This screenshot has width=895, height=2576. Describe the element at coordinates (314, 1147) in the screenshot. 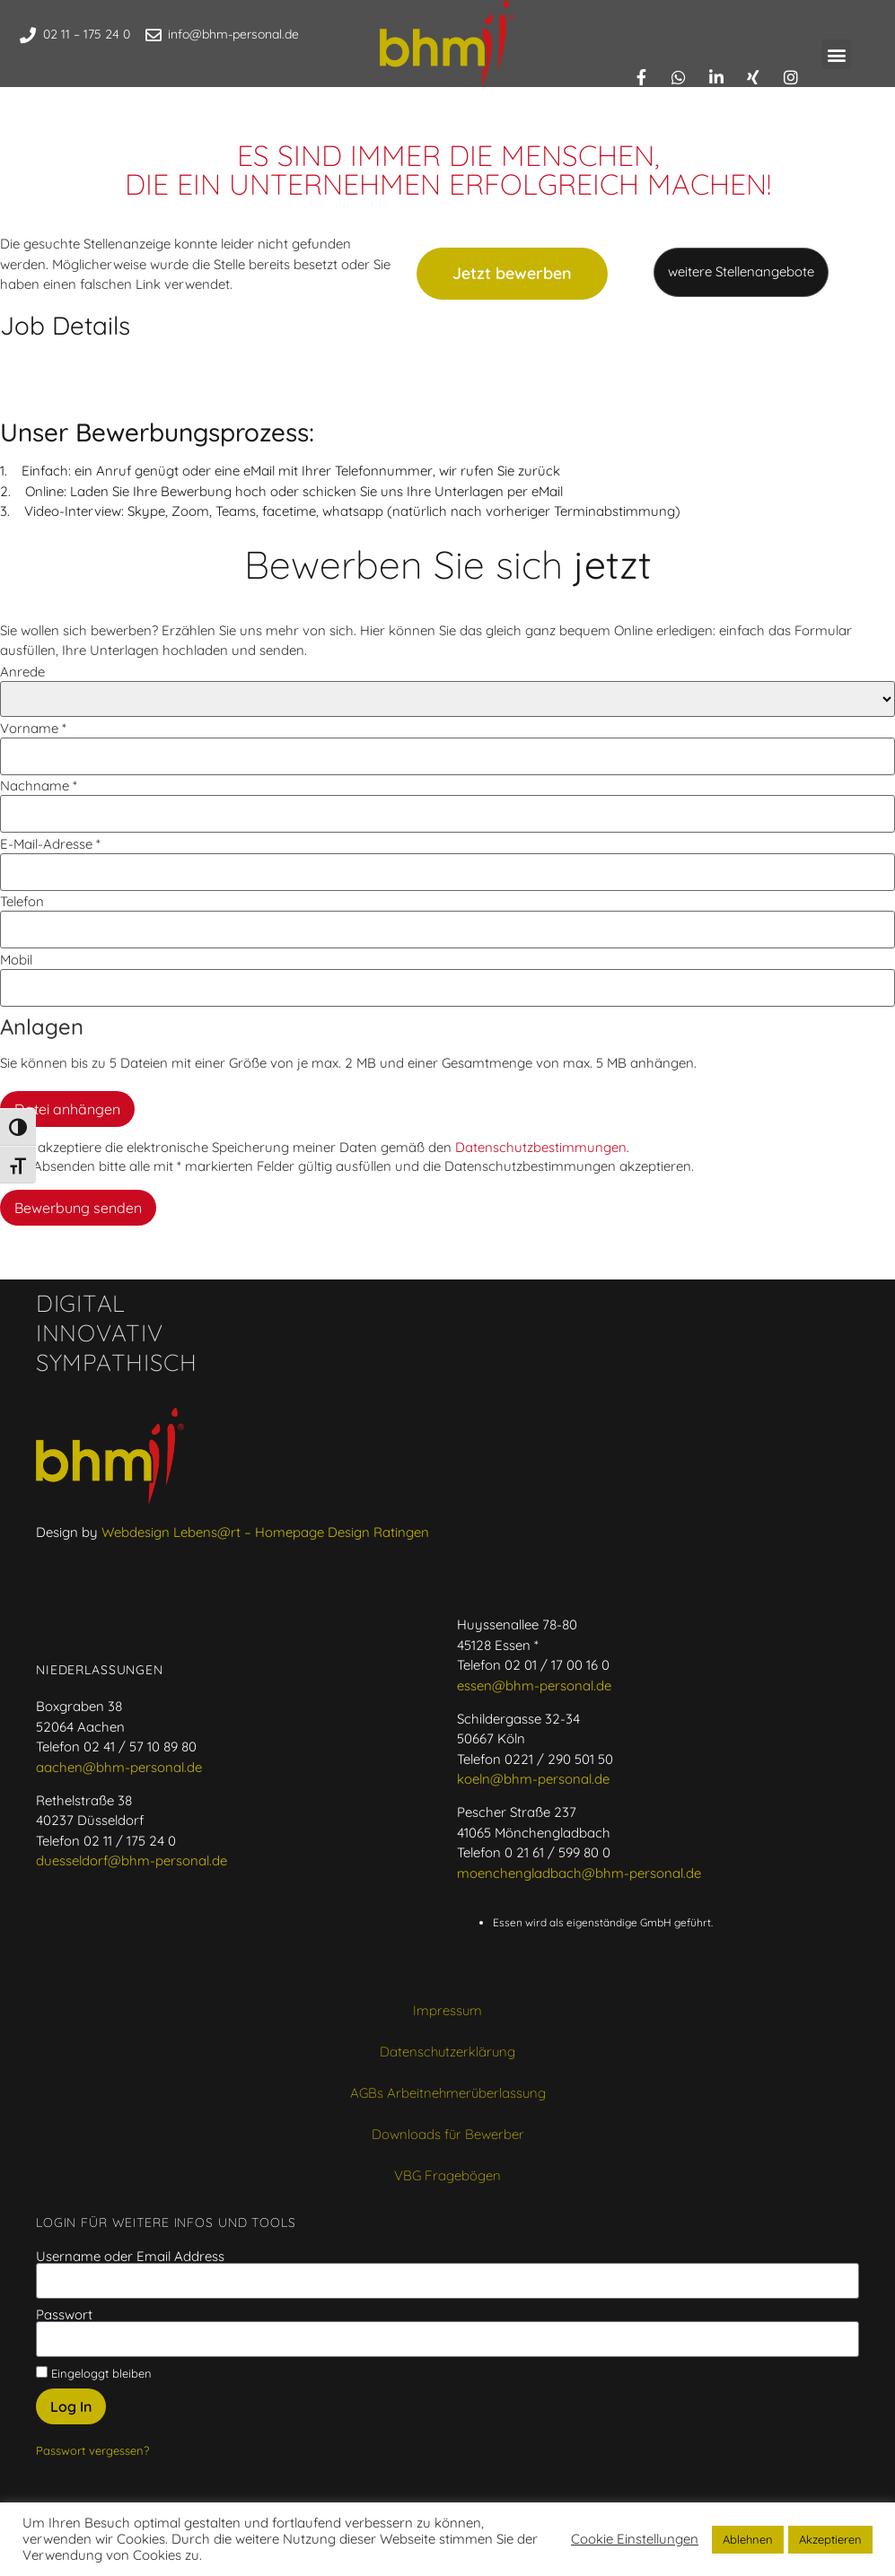

I see `Ich akzeptiere die elektronische Speicherung meiner Daten gemäß den .` at that location.